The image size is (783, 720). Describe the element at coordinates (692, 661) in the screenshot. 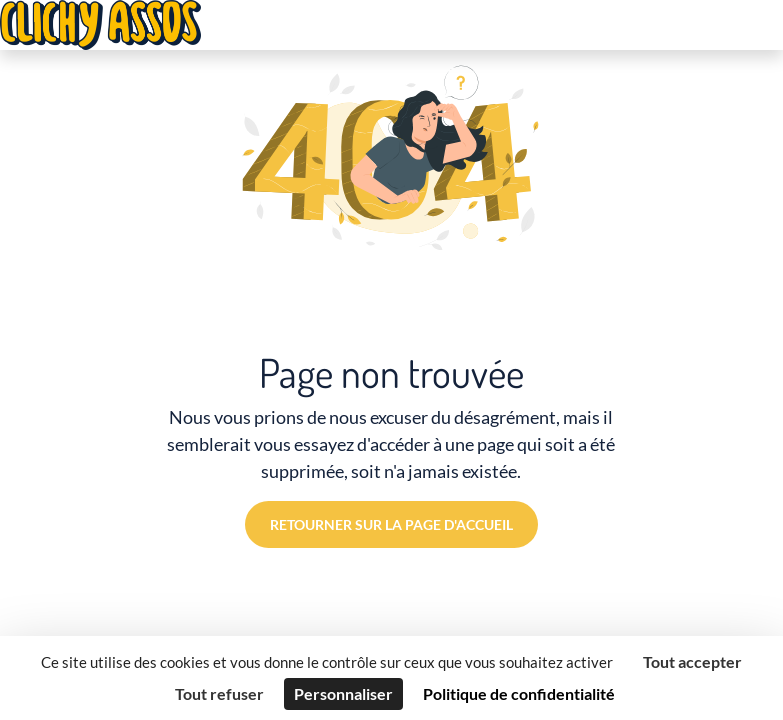

I see `Tout accepter [Cookies : Tout accepter]` at that location.